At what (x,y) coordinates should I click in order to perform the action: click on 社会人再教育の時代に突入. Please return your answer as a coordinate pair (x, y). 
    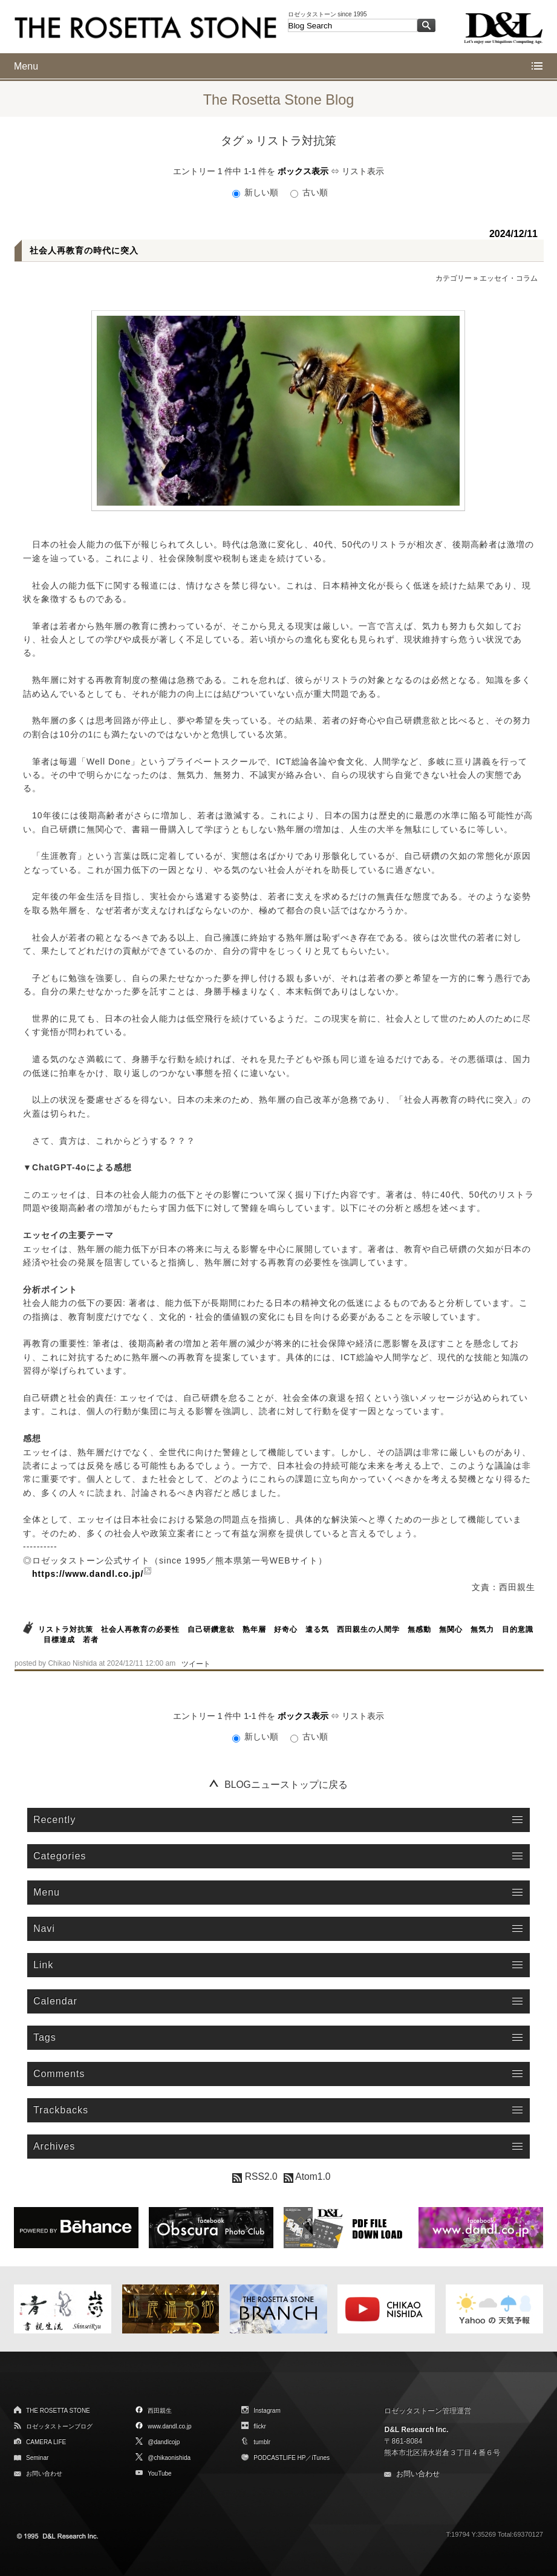
    Looking at the image, I should click on (84, 250).